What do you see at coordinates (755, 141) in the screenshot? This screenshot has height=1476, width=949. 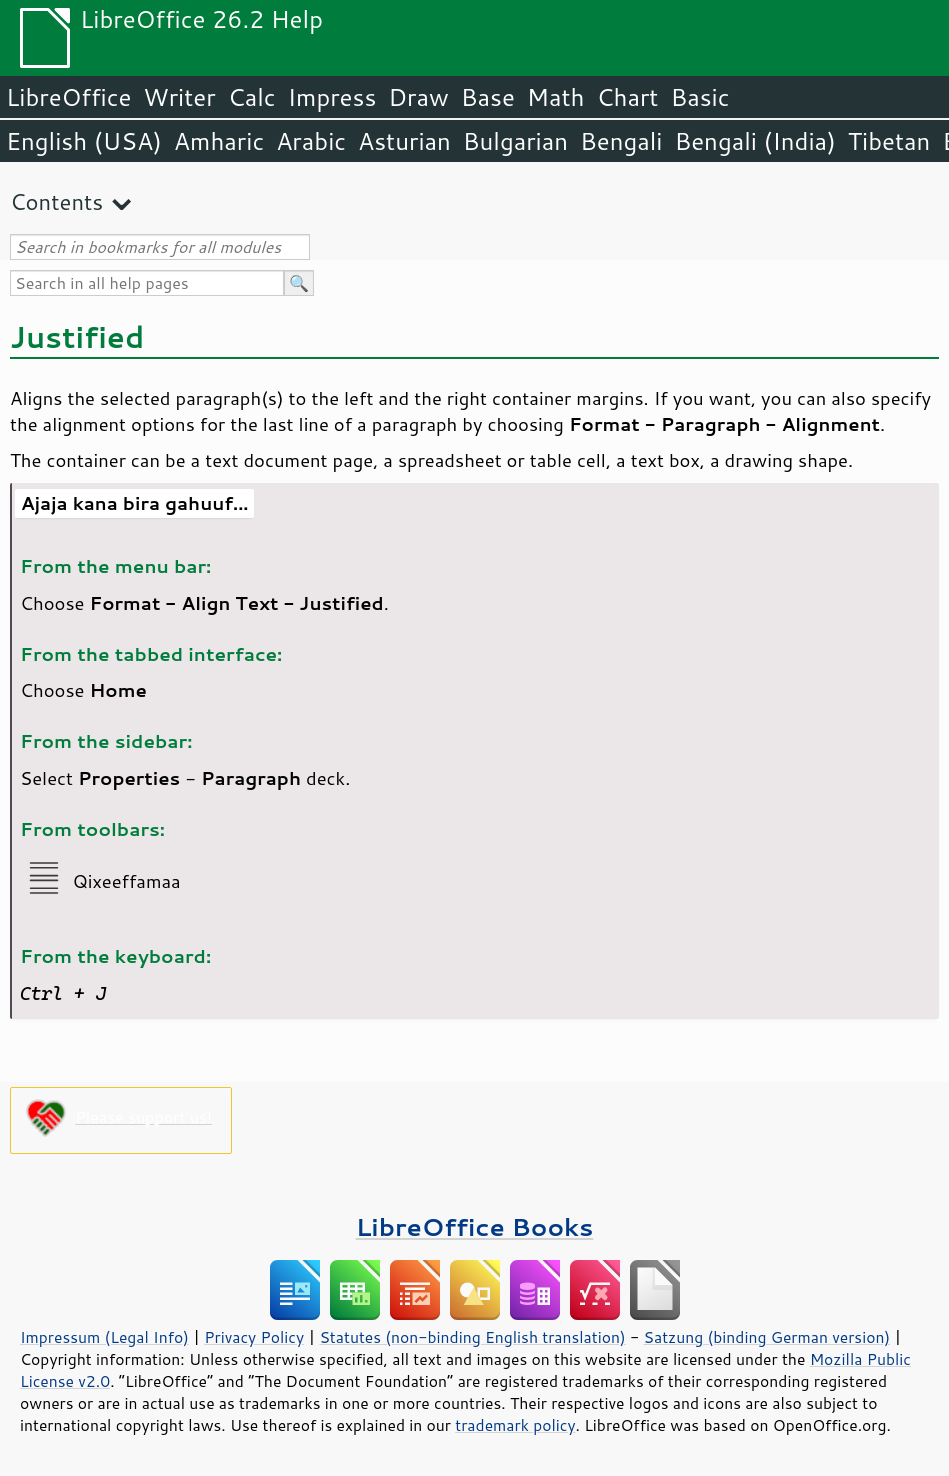 I see `Bengali (India)` at bounding box center [755, 141].